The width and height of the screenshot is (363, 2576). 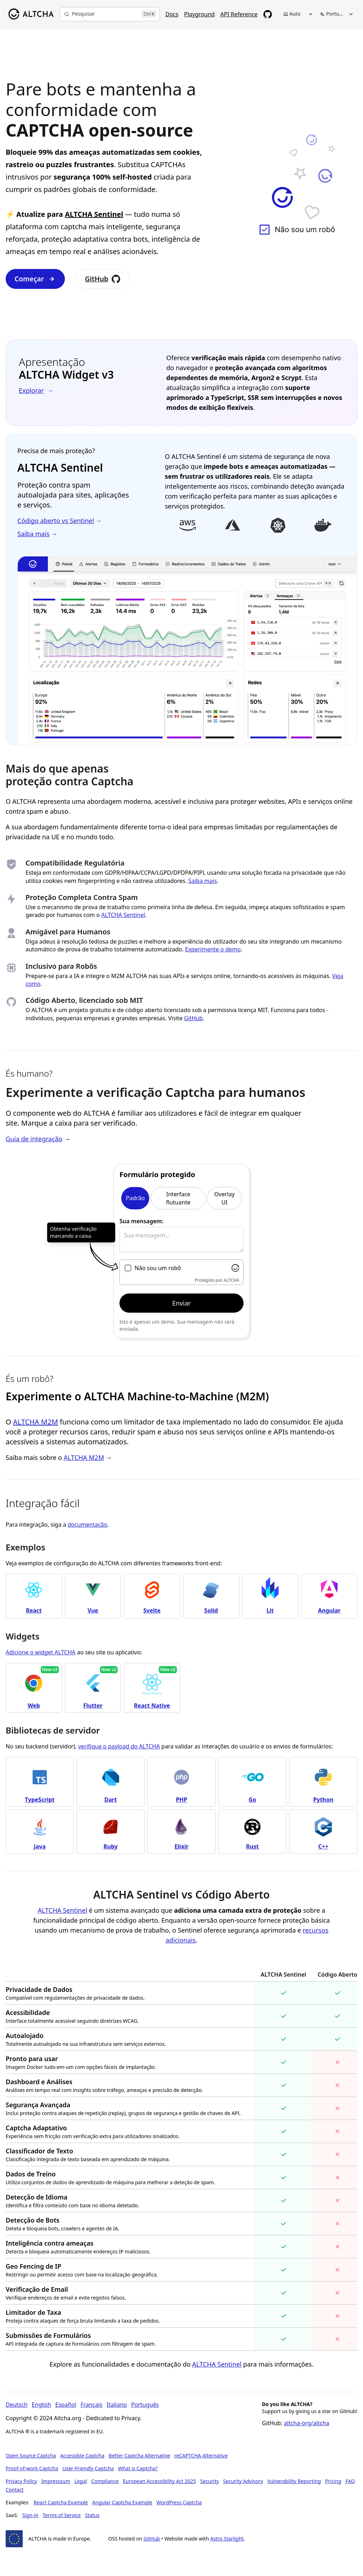 I want to click on ALTCHA, so click(x=231, y=1280).